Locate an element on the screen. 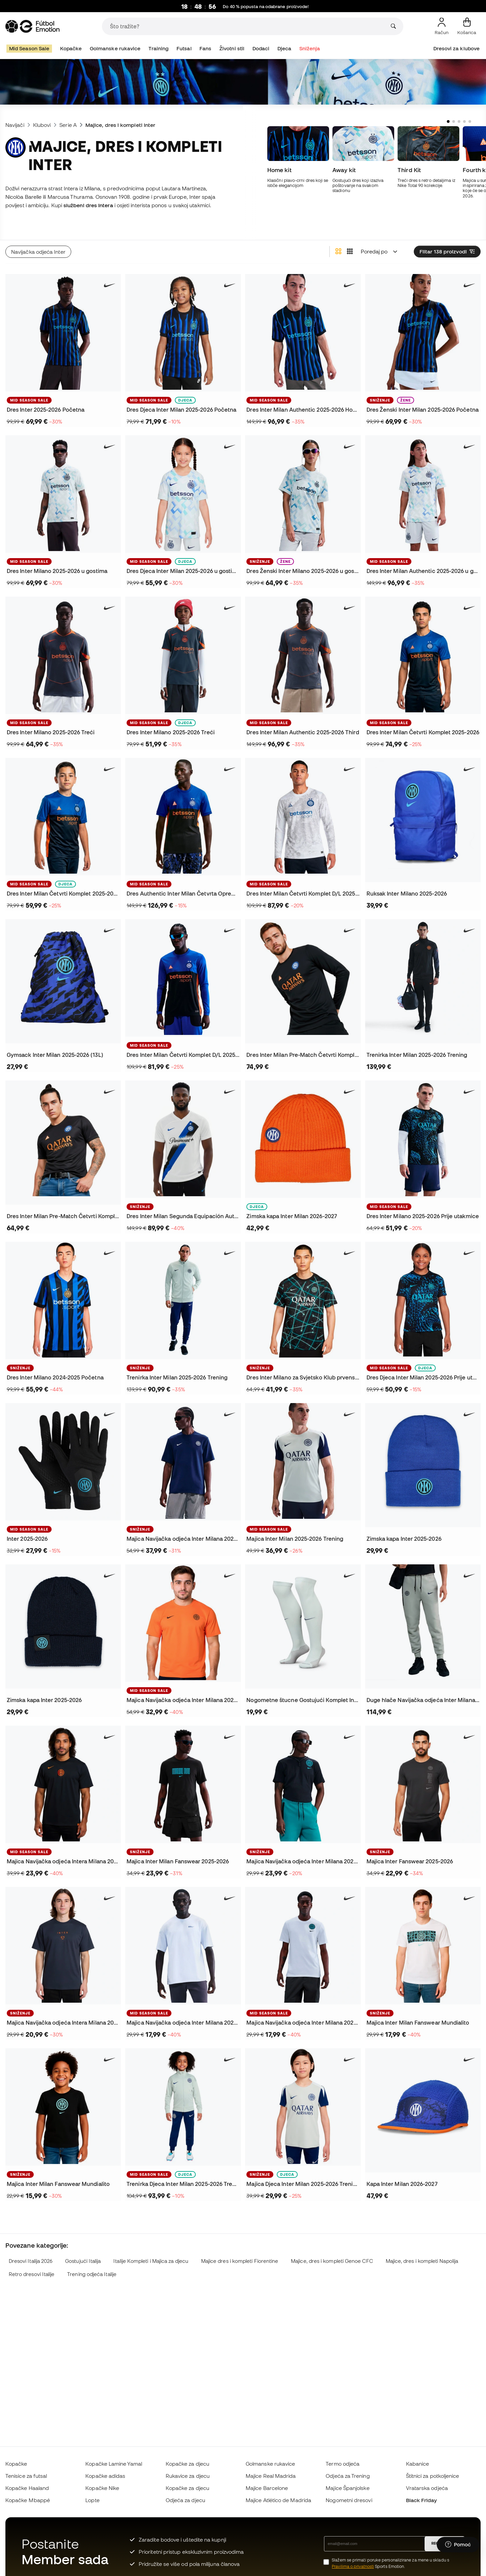  Majice, dres i kompleti Genoe CFC is located at coordinates (332, 2247).